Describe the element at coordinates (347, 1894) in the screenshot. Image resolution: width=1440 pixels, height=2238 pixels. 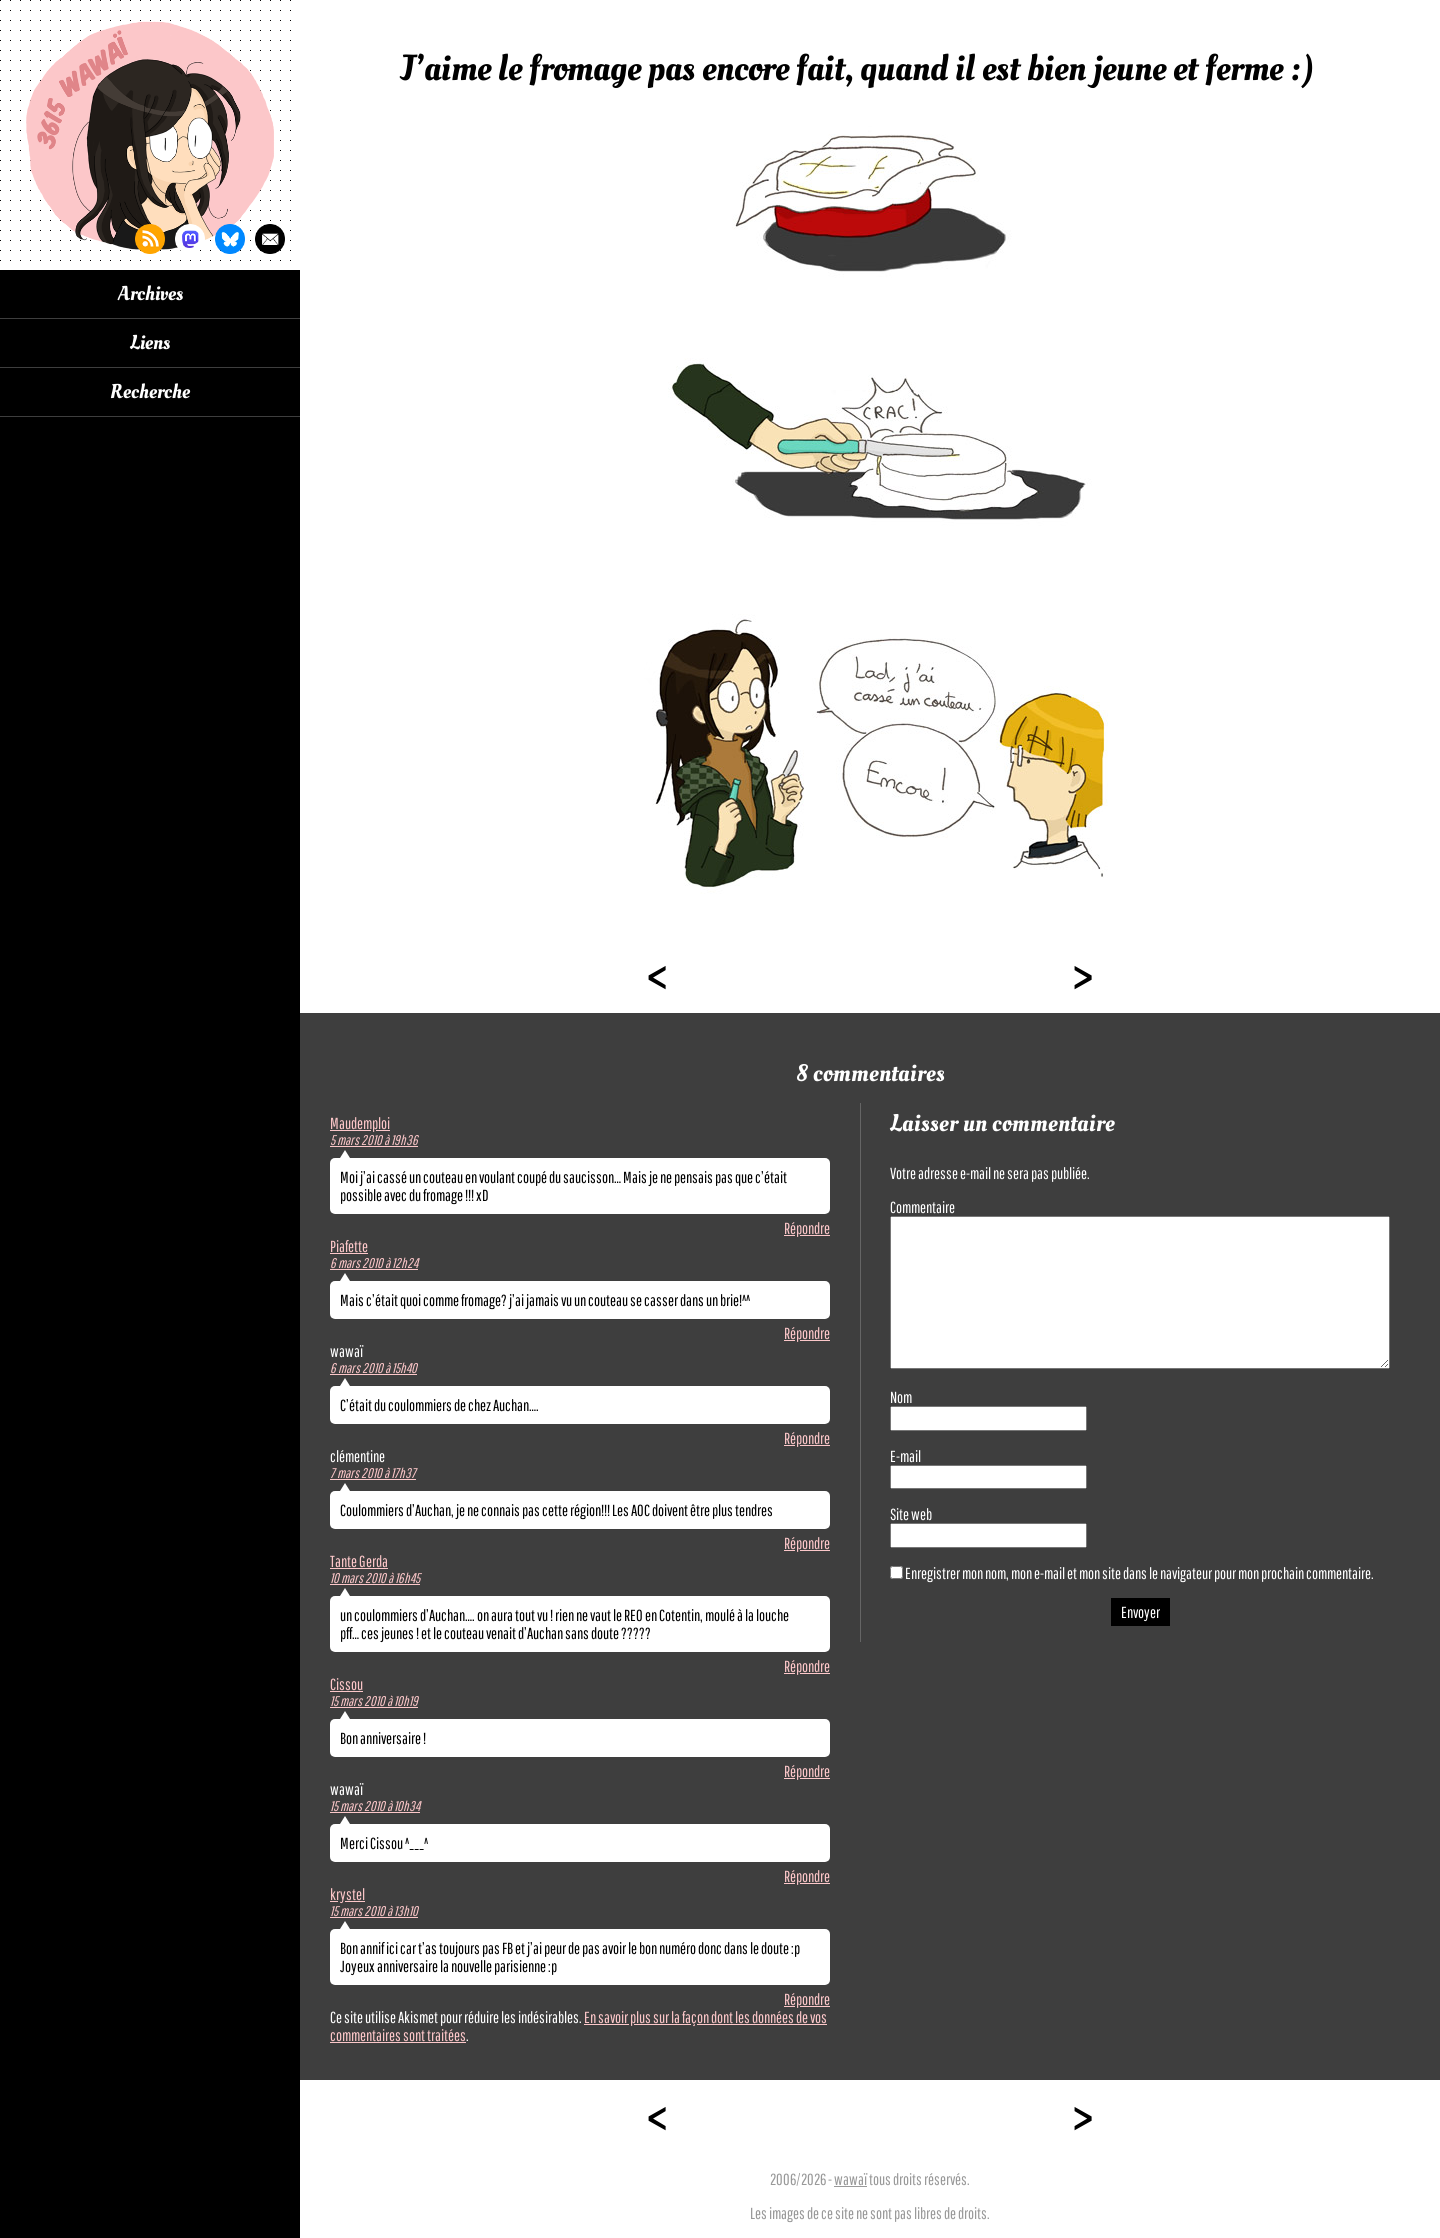
I see `krystel` at that location.